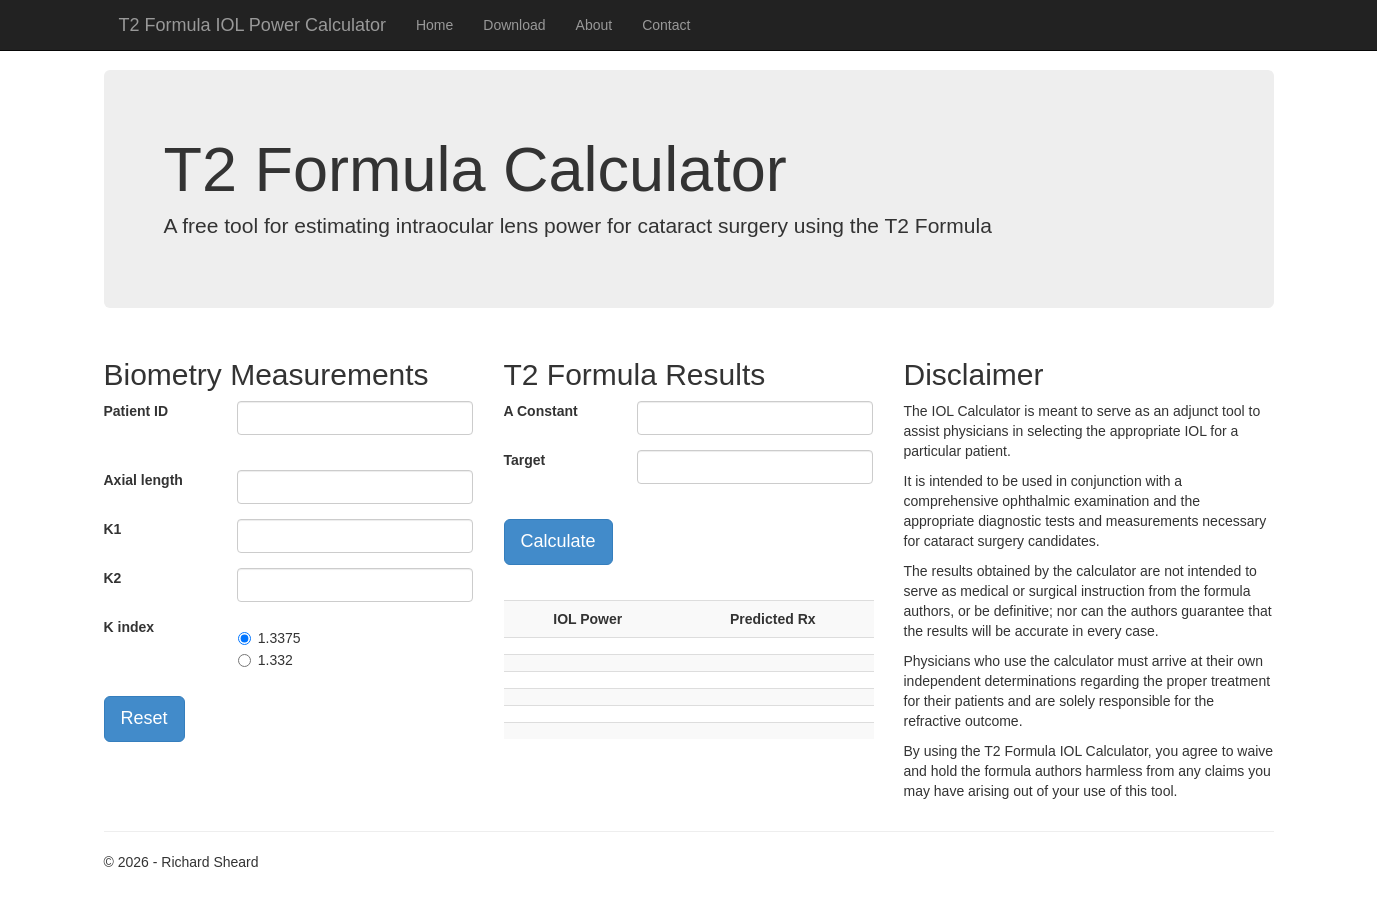 This screenshot has width=1377, height=902. What do you see at coordinates (143, 480) in the screenshot?
I see `Axial length` at bounding box center [143, 480].